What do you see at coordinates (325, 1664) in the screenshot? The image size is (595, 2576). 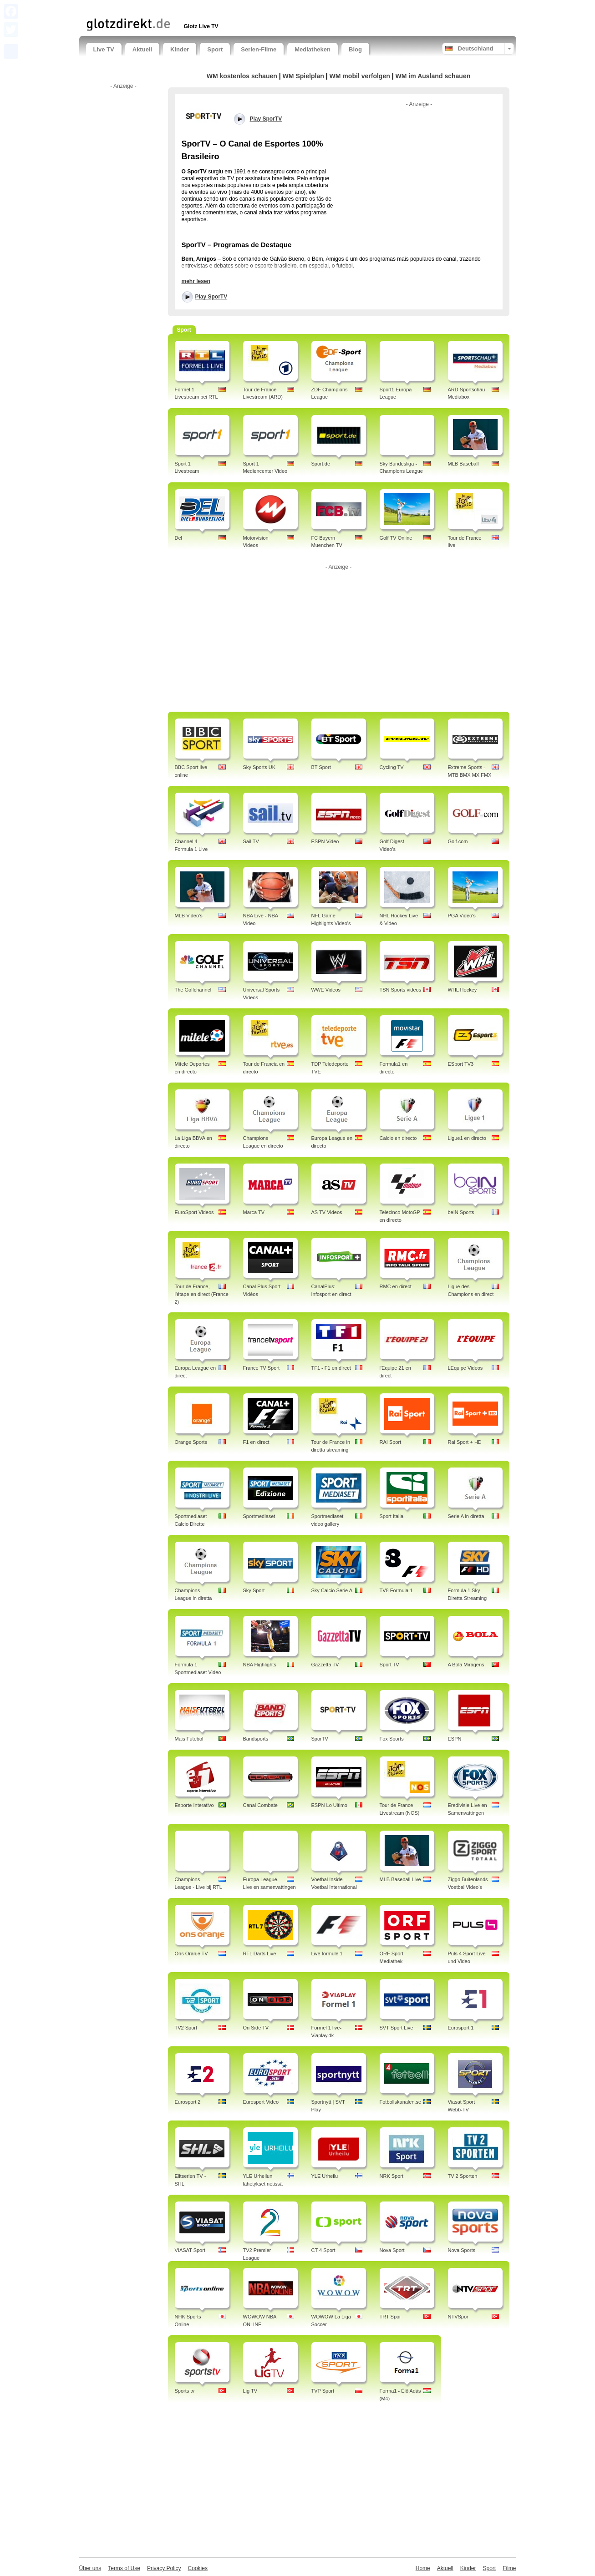 I see `Gazzetta TV` at bounding box center [325, 1664].